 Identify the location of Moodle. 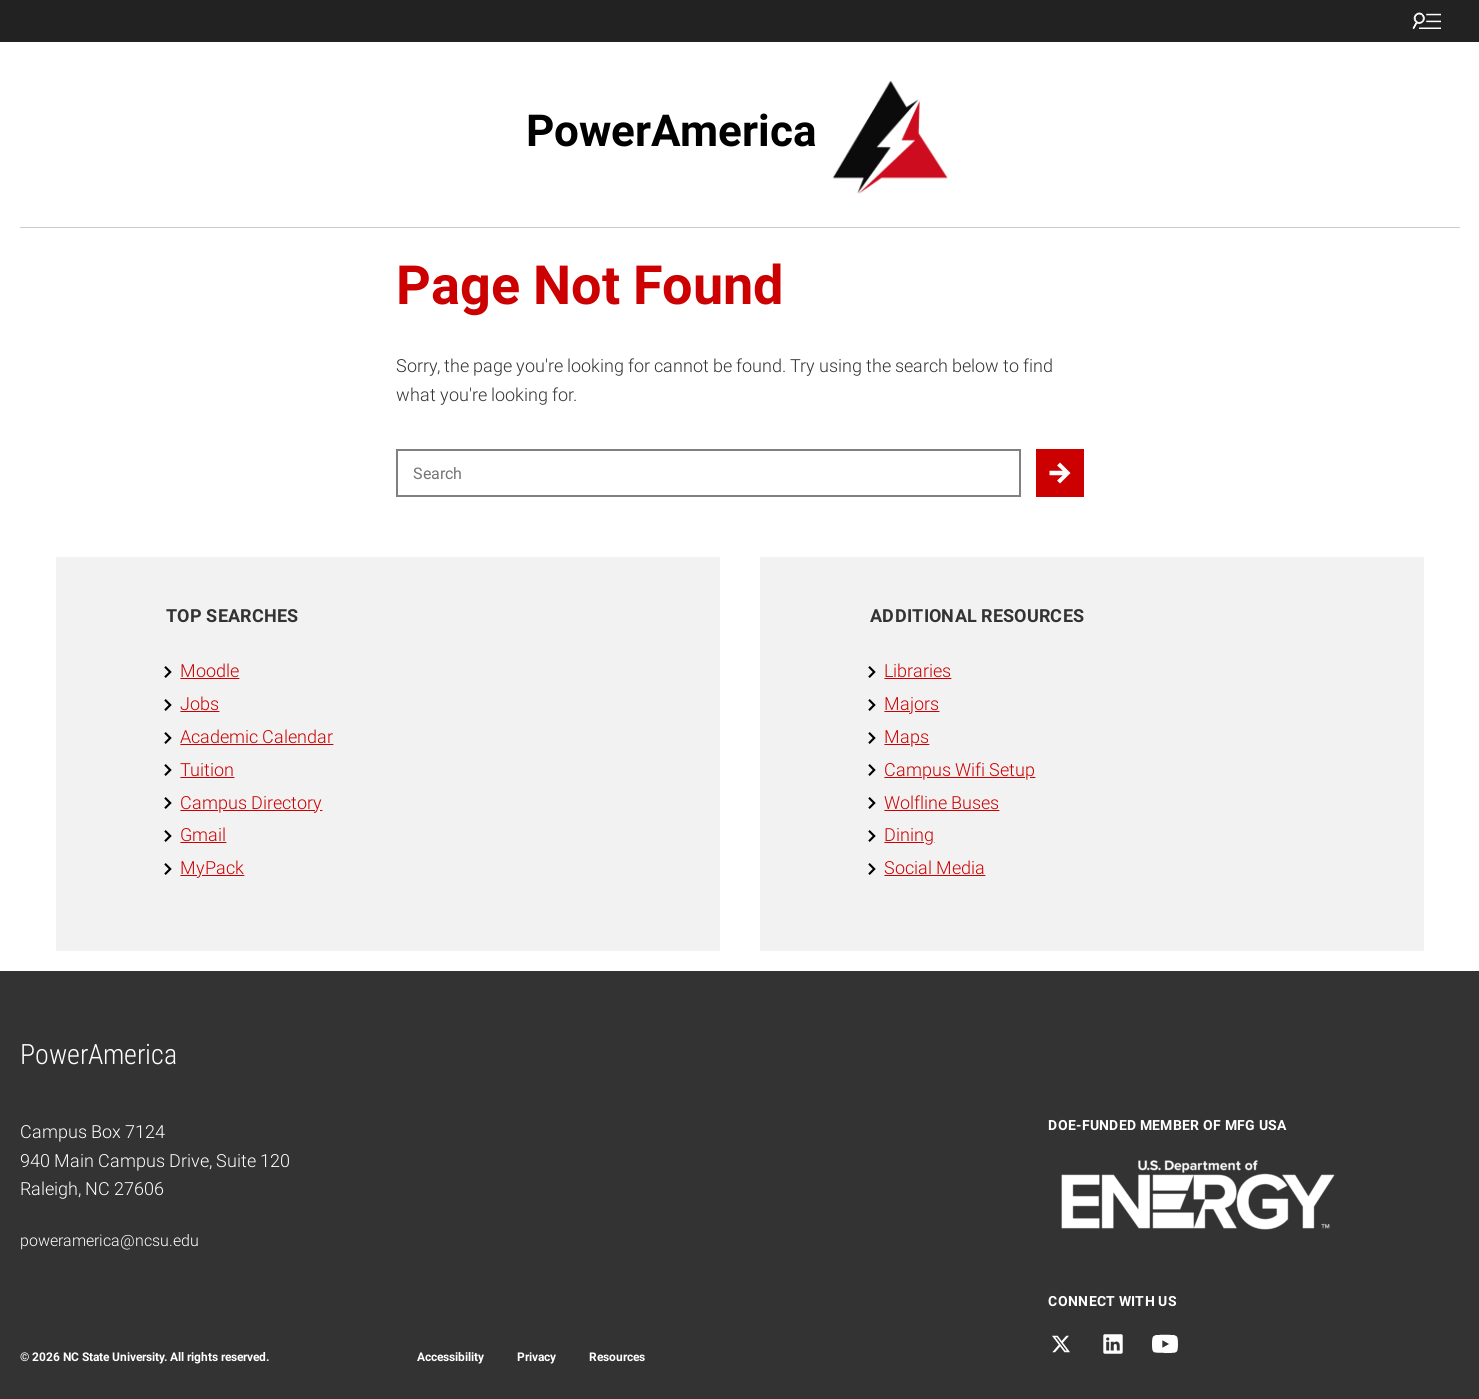
(209, 670).